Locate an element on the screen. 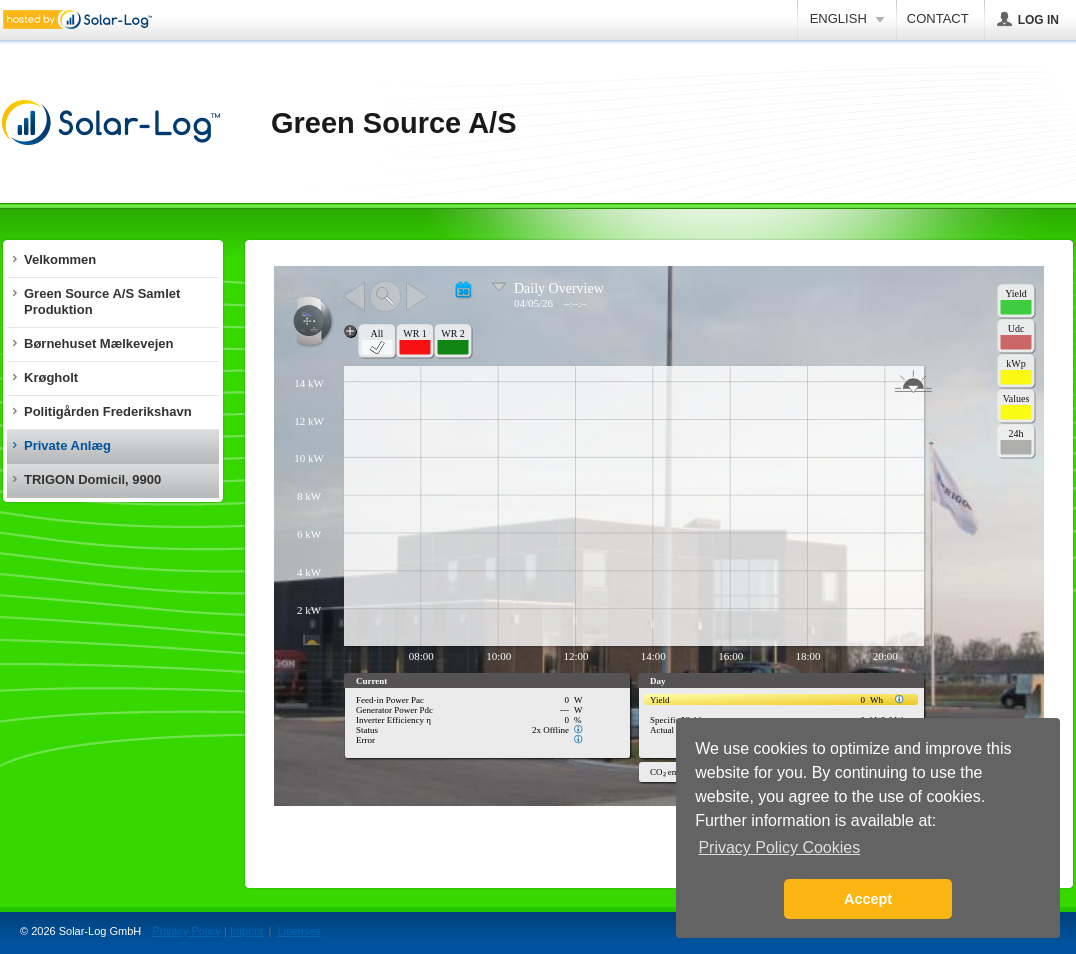 The height and width of the screenshot is (954, 1076). Accept [button] is located at coordinates (868, 899).